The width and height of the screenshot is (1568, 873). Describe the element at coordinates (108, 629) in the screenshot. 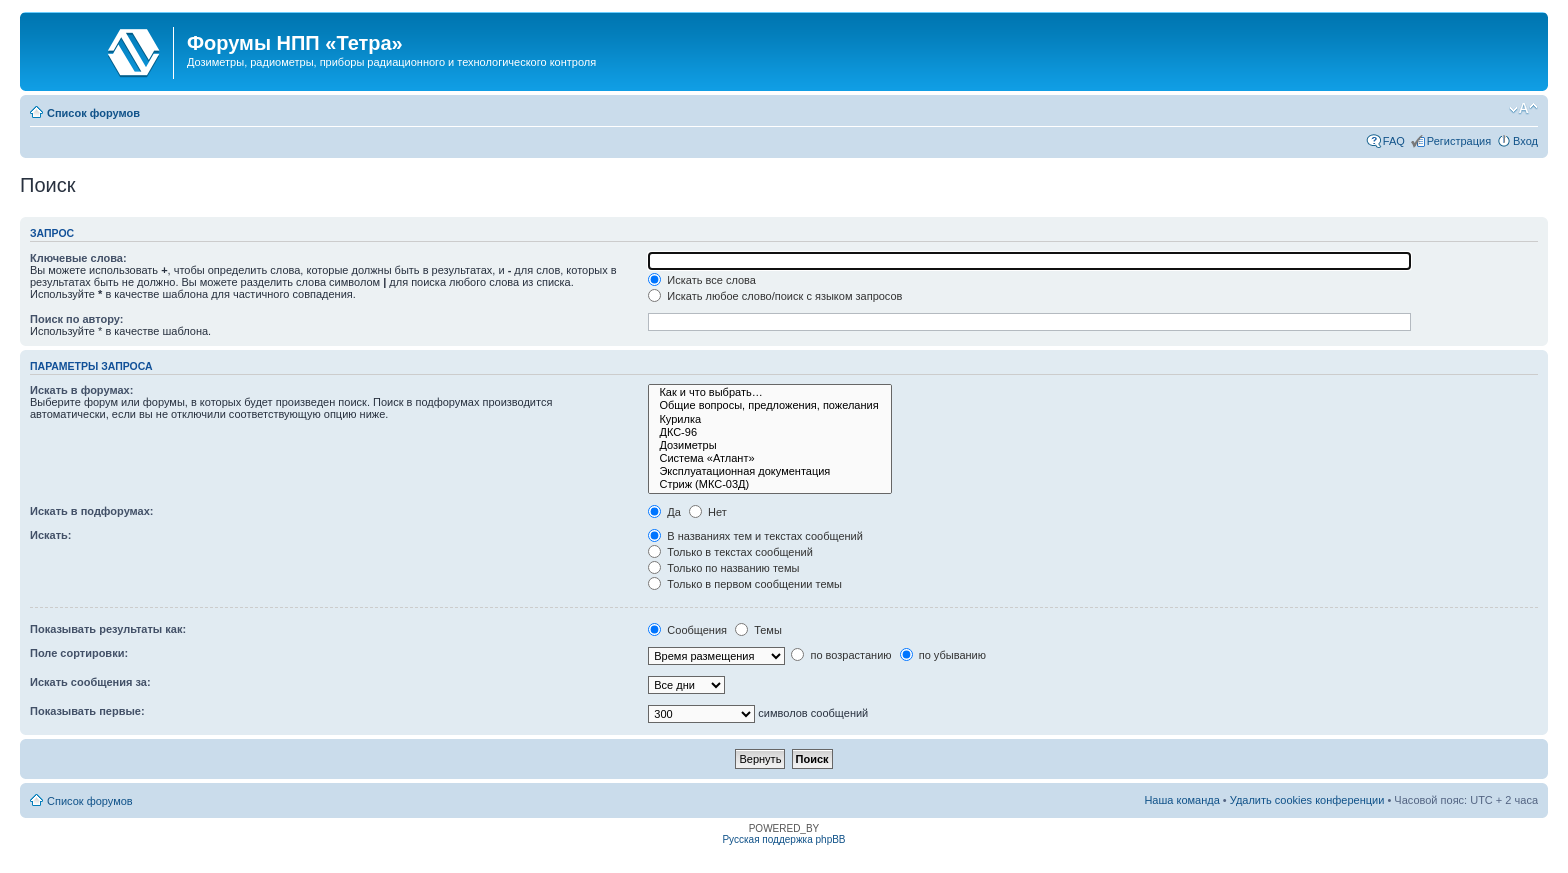

I see `Показывать результаты как:` at that location.